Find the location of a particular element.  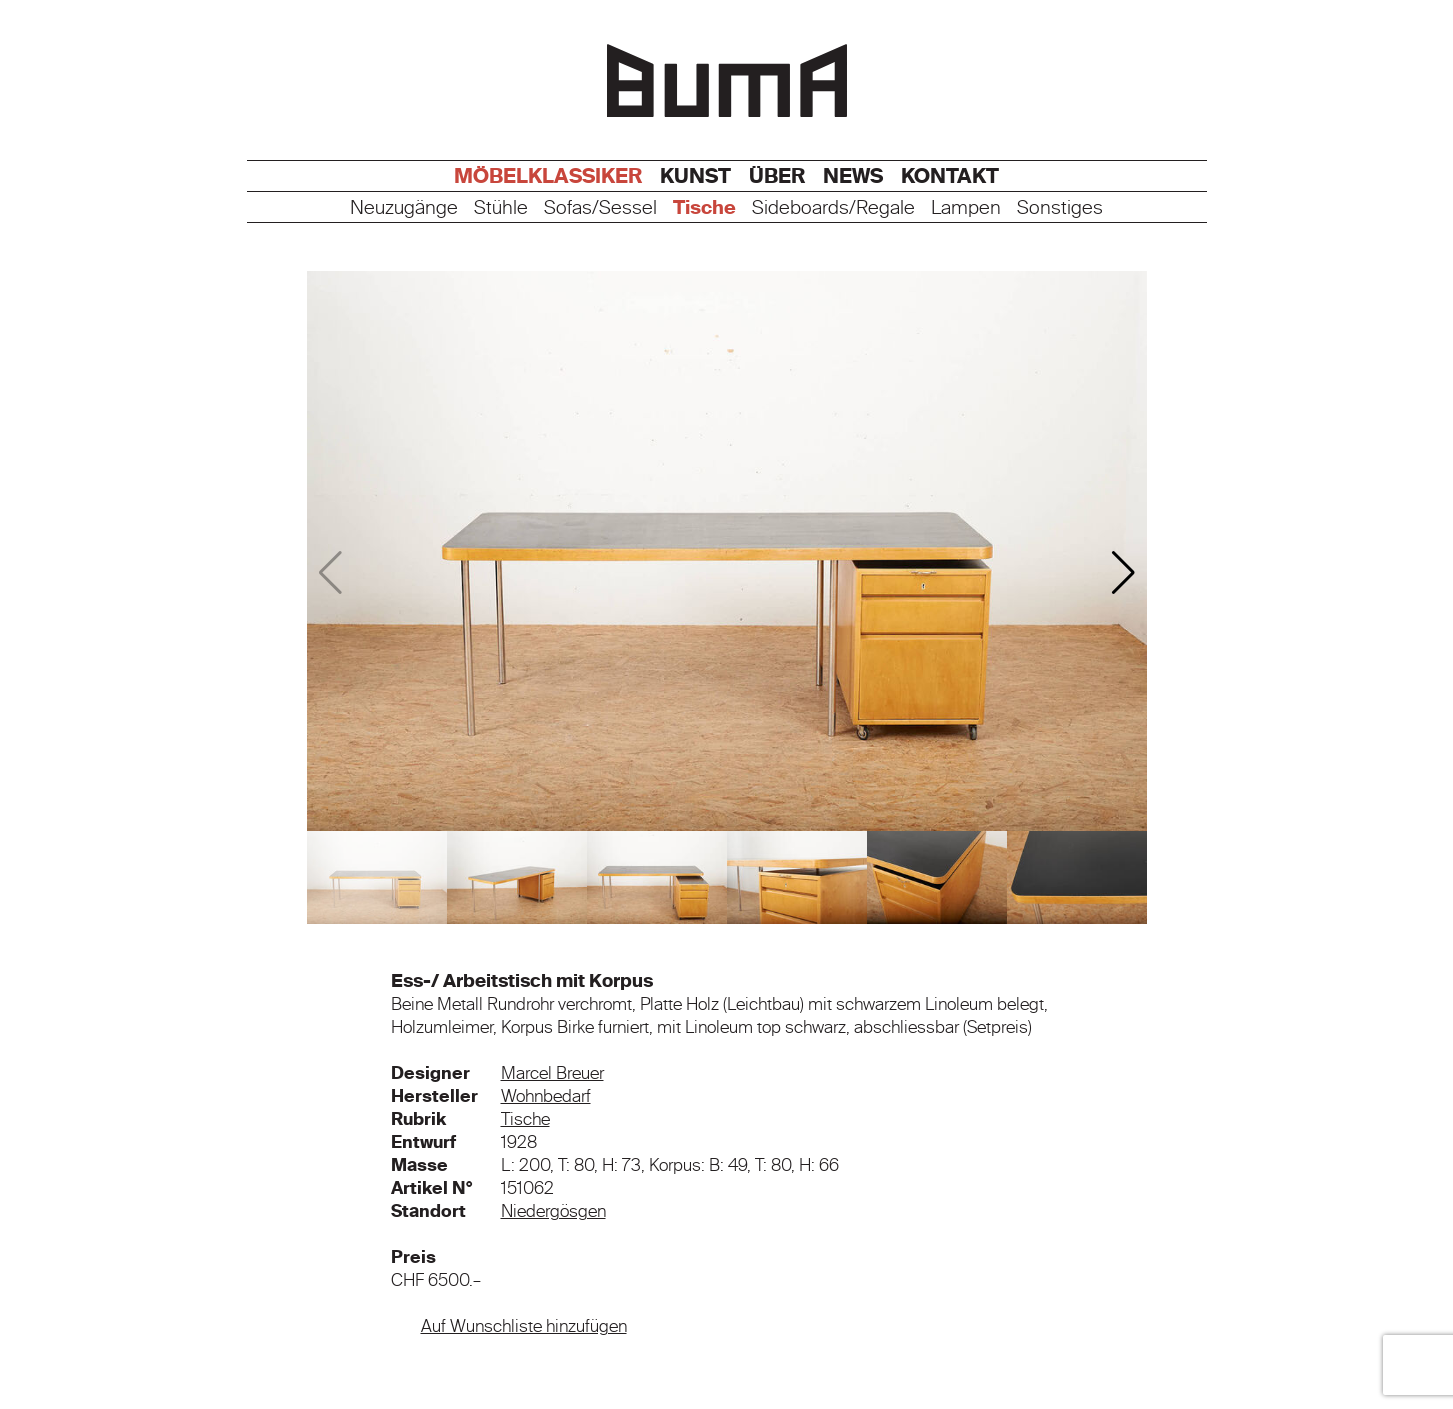

Marcel Breuer is located at coordinates (552, 1073).